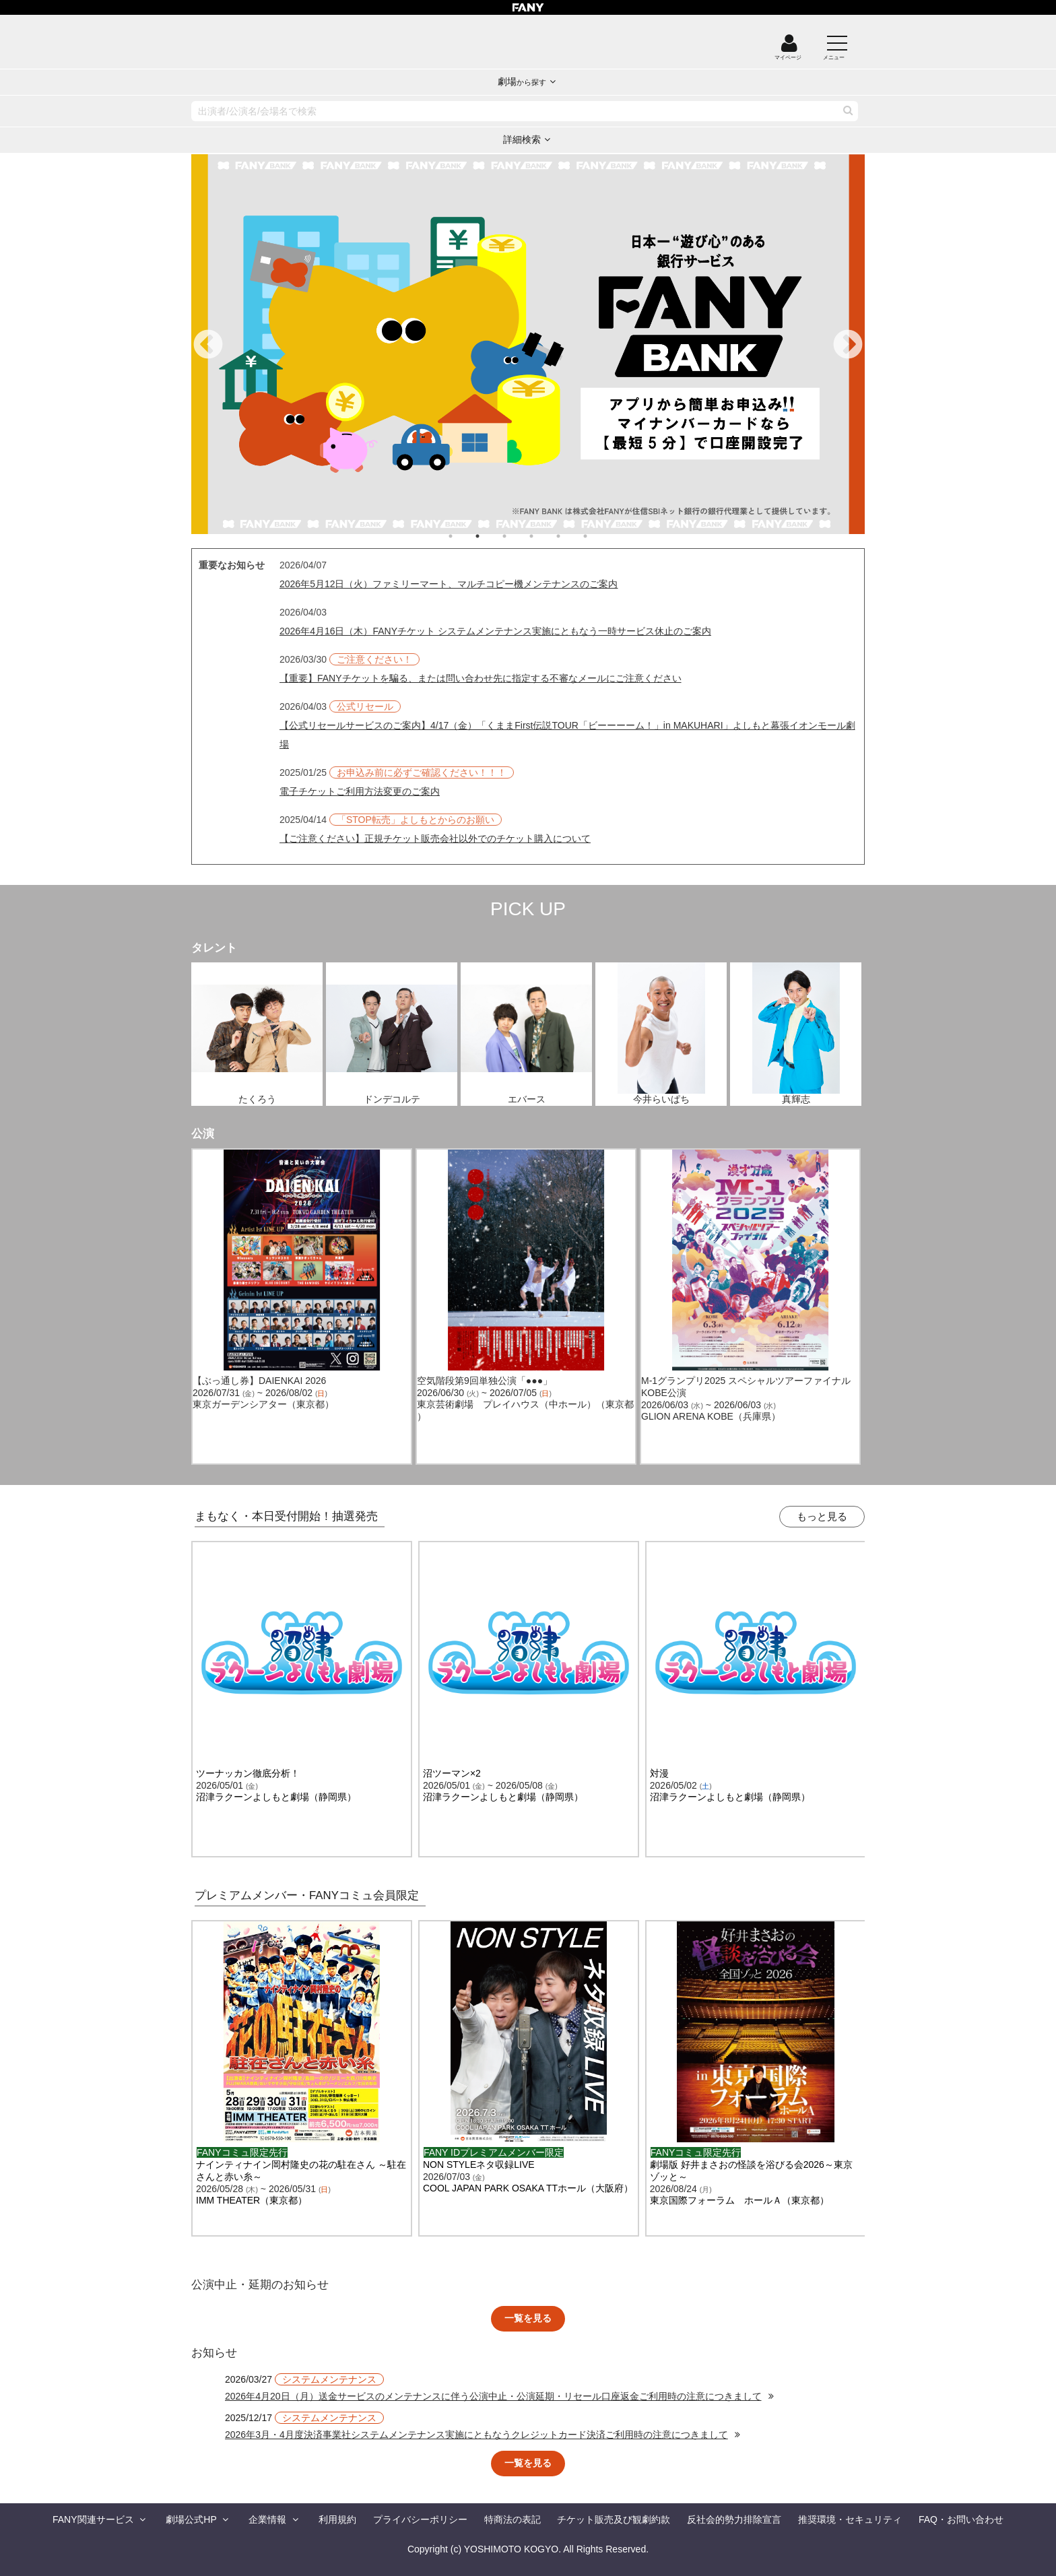 This screenshot has width=1056, height=2576. What do you see at coordinates (448, 584) in the screenshot?
I see `2026年5月12日（火）ファミリーマート、マルチコピー機メンテナンスのご案内` at bounding box center [448, 584].